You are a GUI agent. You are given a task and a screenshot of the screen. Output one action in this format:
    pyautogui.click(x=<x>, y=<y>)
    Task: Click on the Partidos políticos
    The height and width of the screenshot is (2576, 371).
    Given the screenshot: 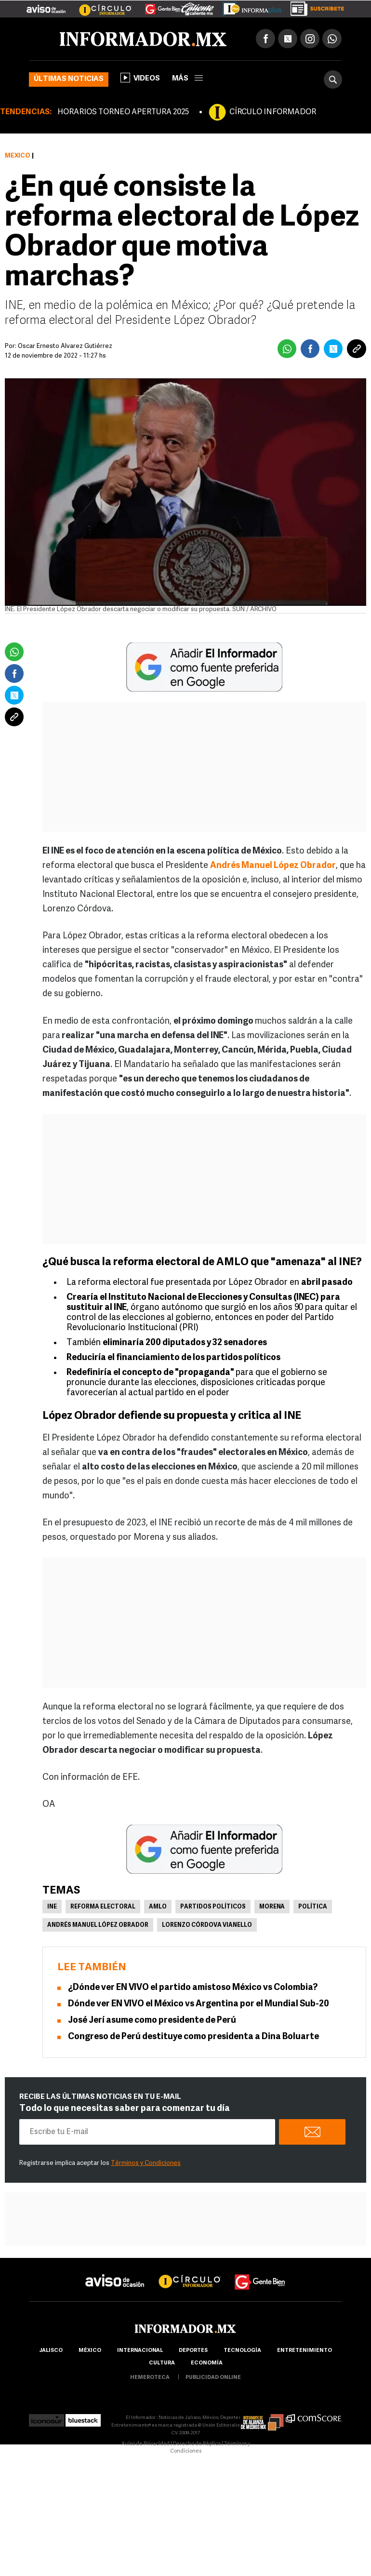 What is the action you would take?
    pyautogui.click(x=213, y=1907)
    